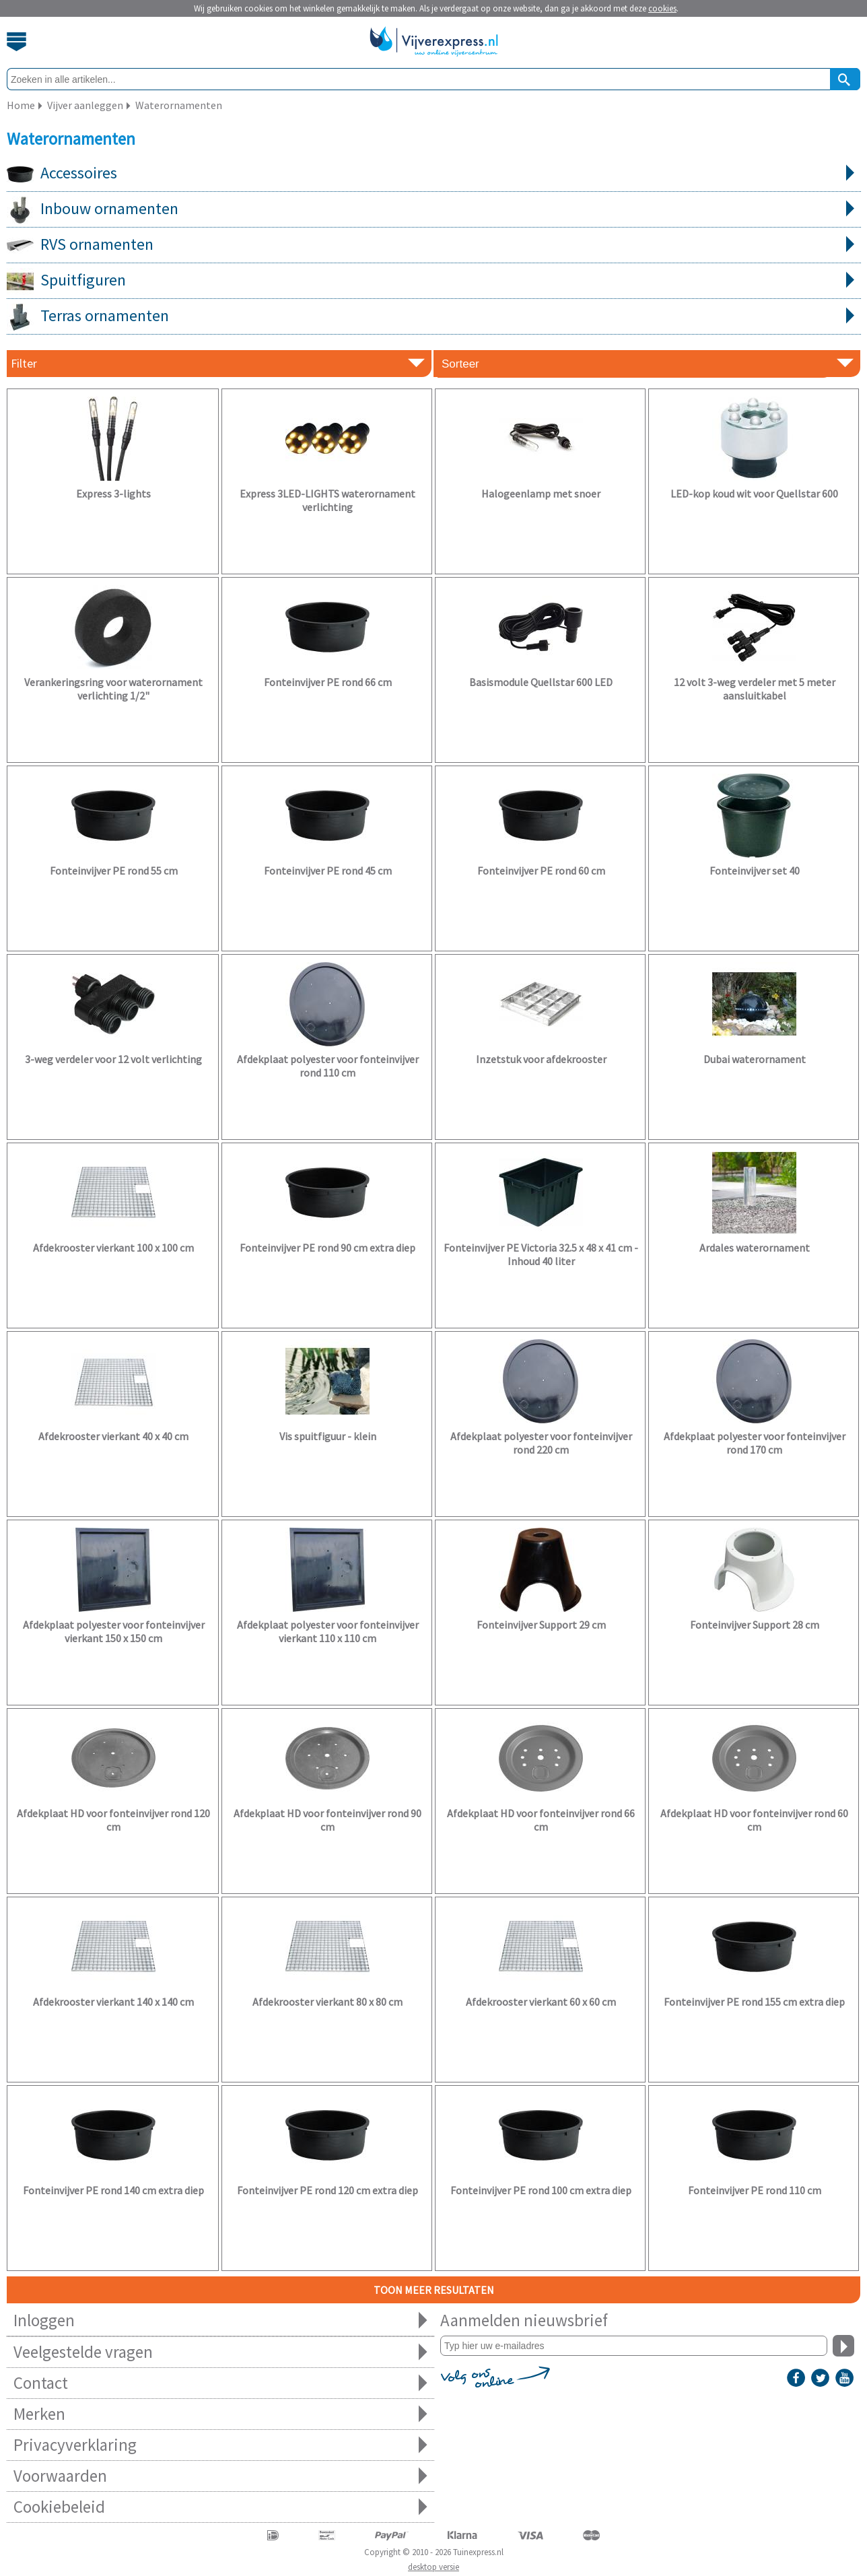 This screenshot has height=2576, width=867. What do you see at coordinates (433, 316) in the screenshot?
I see `Terras ornamenten` at bounding box center [433, 316].